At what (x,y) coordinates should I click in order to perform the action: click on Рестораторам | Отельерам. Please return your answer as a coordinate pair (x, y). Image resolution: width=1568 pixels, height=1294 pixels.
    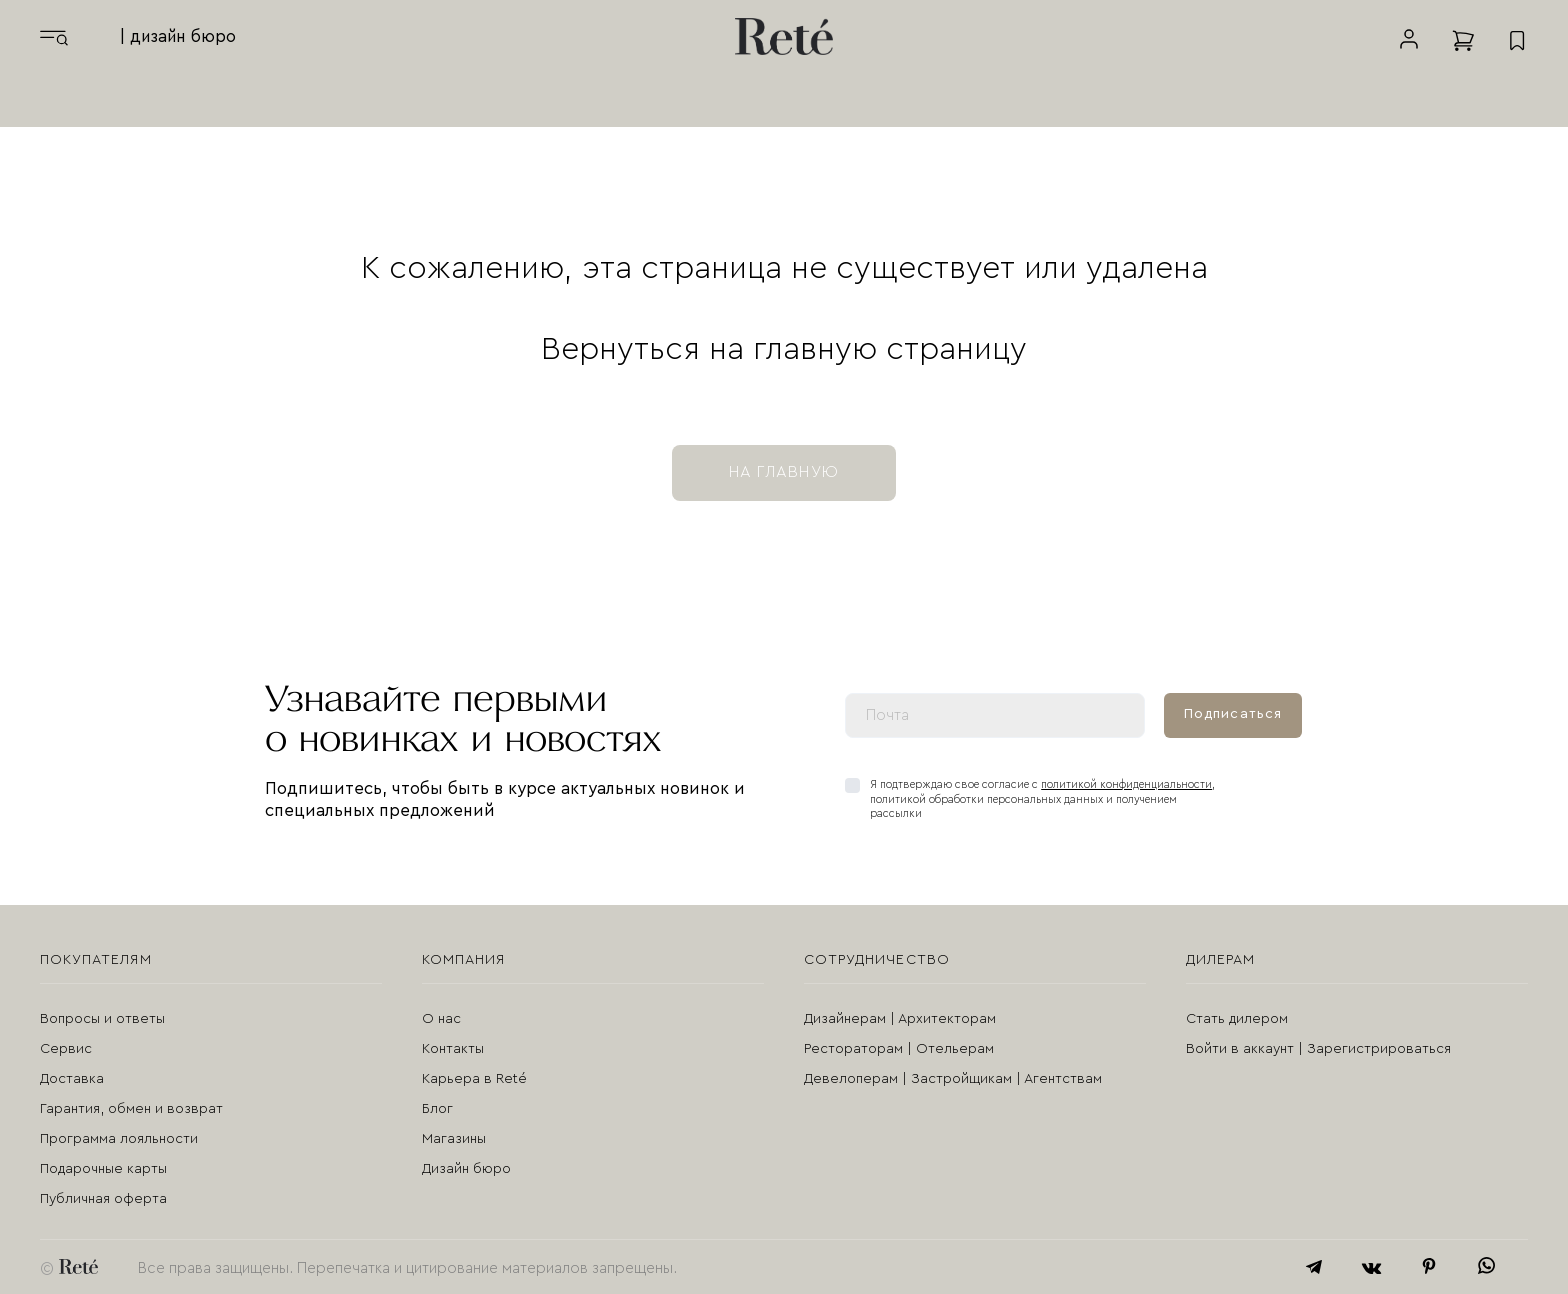
    Looking at the image, I should click on (899, 1049).